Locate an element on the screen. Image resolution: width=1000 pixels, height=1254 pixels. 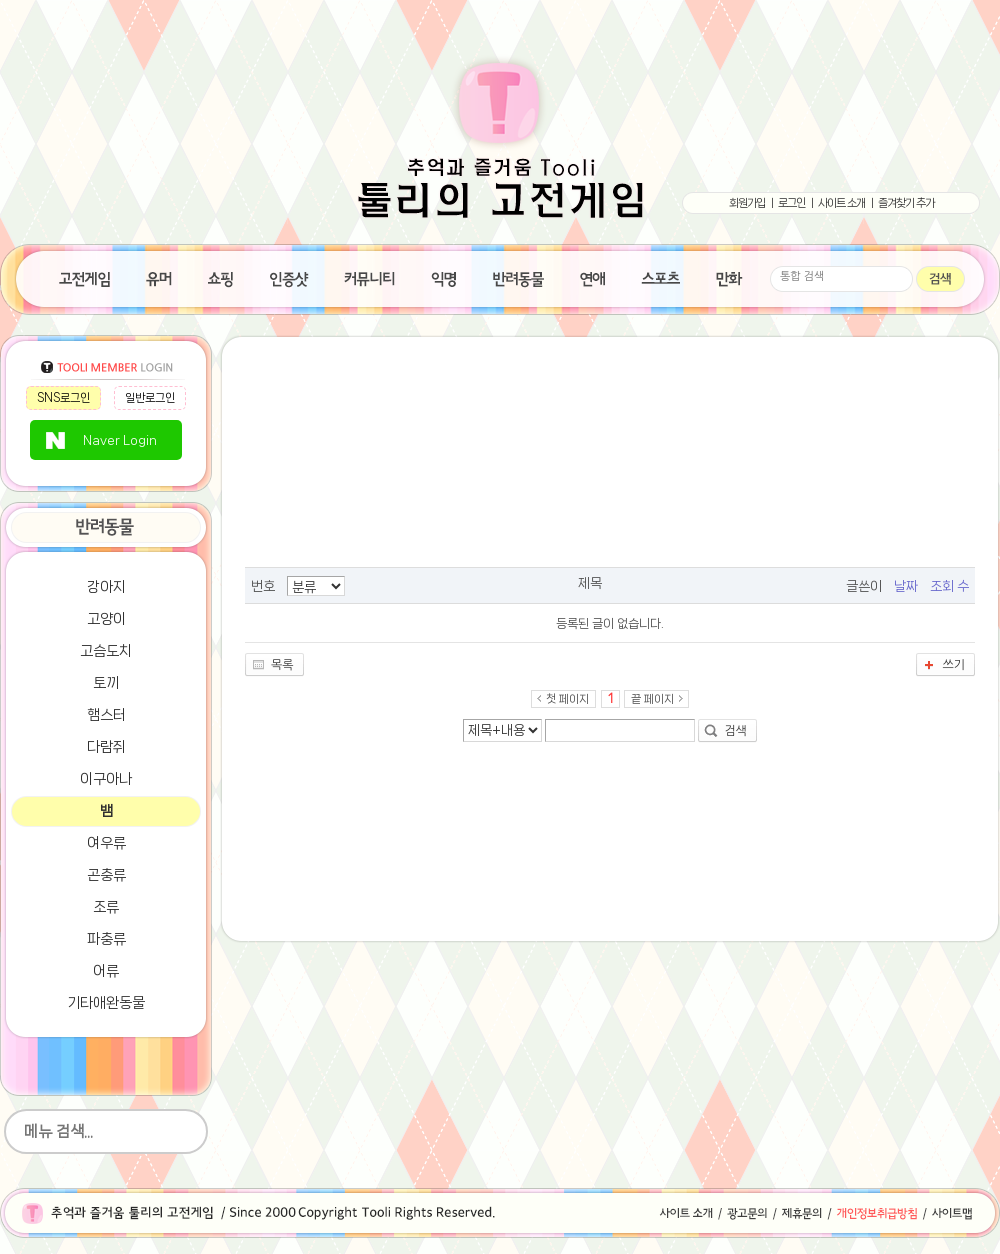
파충류 is located at coordinates (106, 939).